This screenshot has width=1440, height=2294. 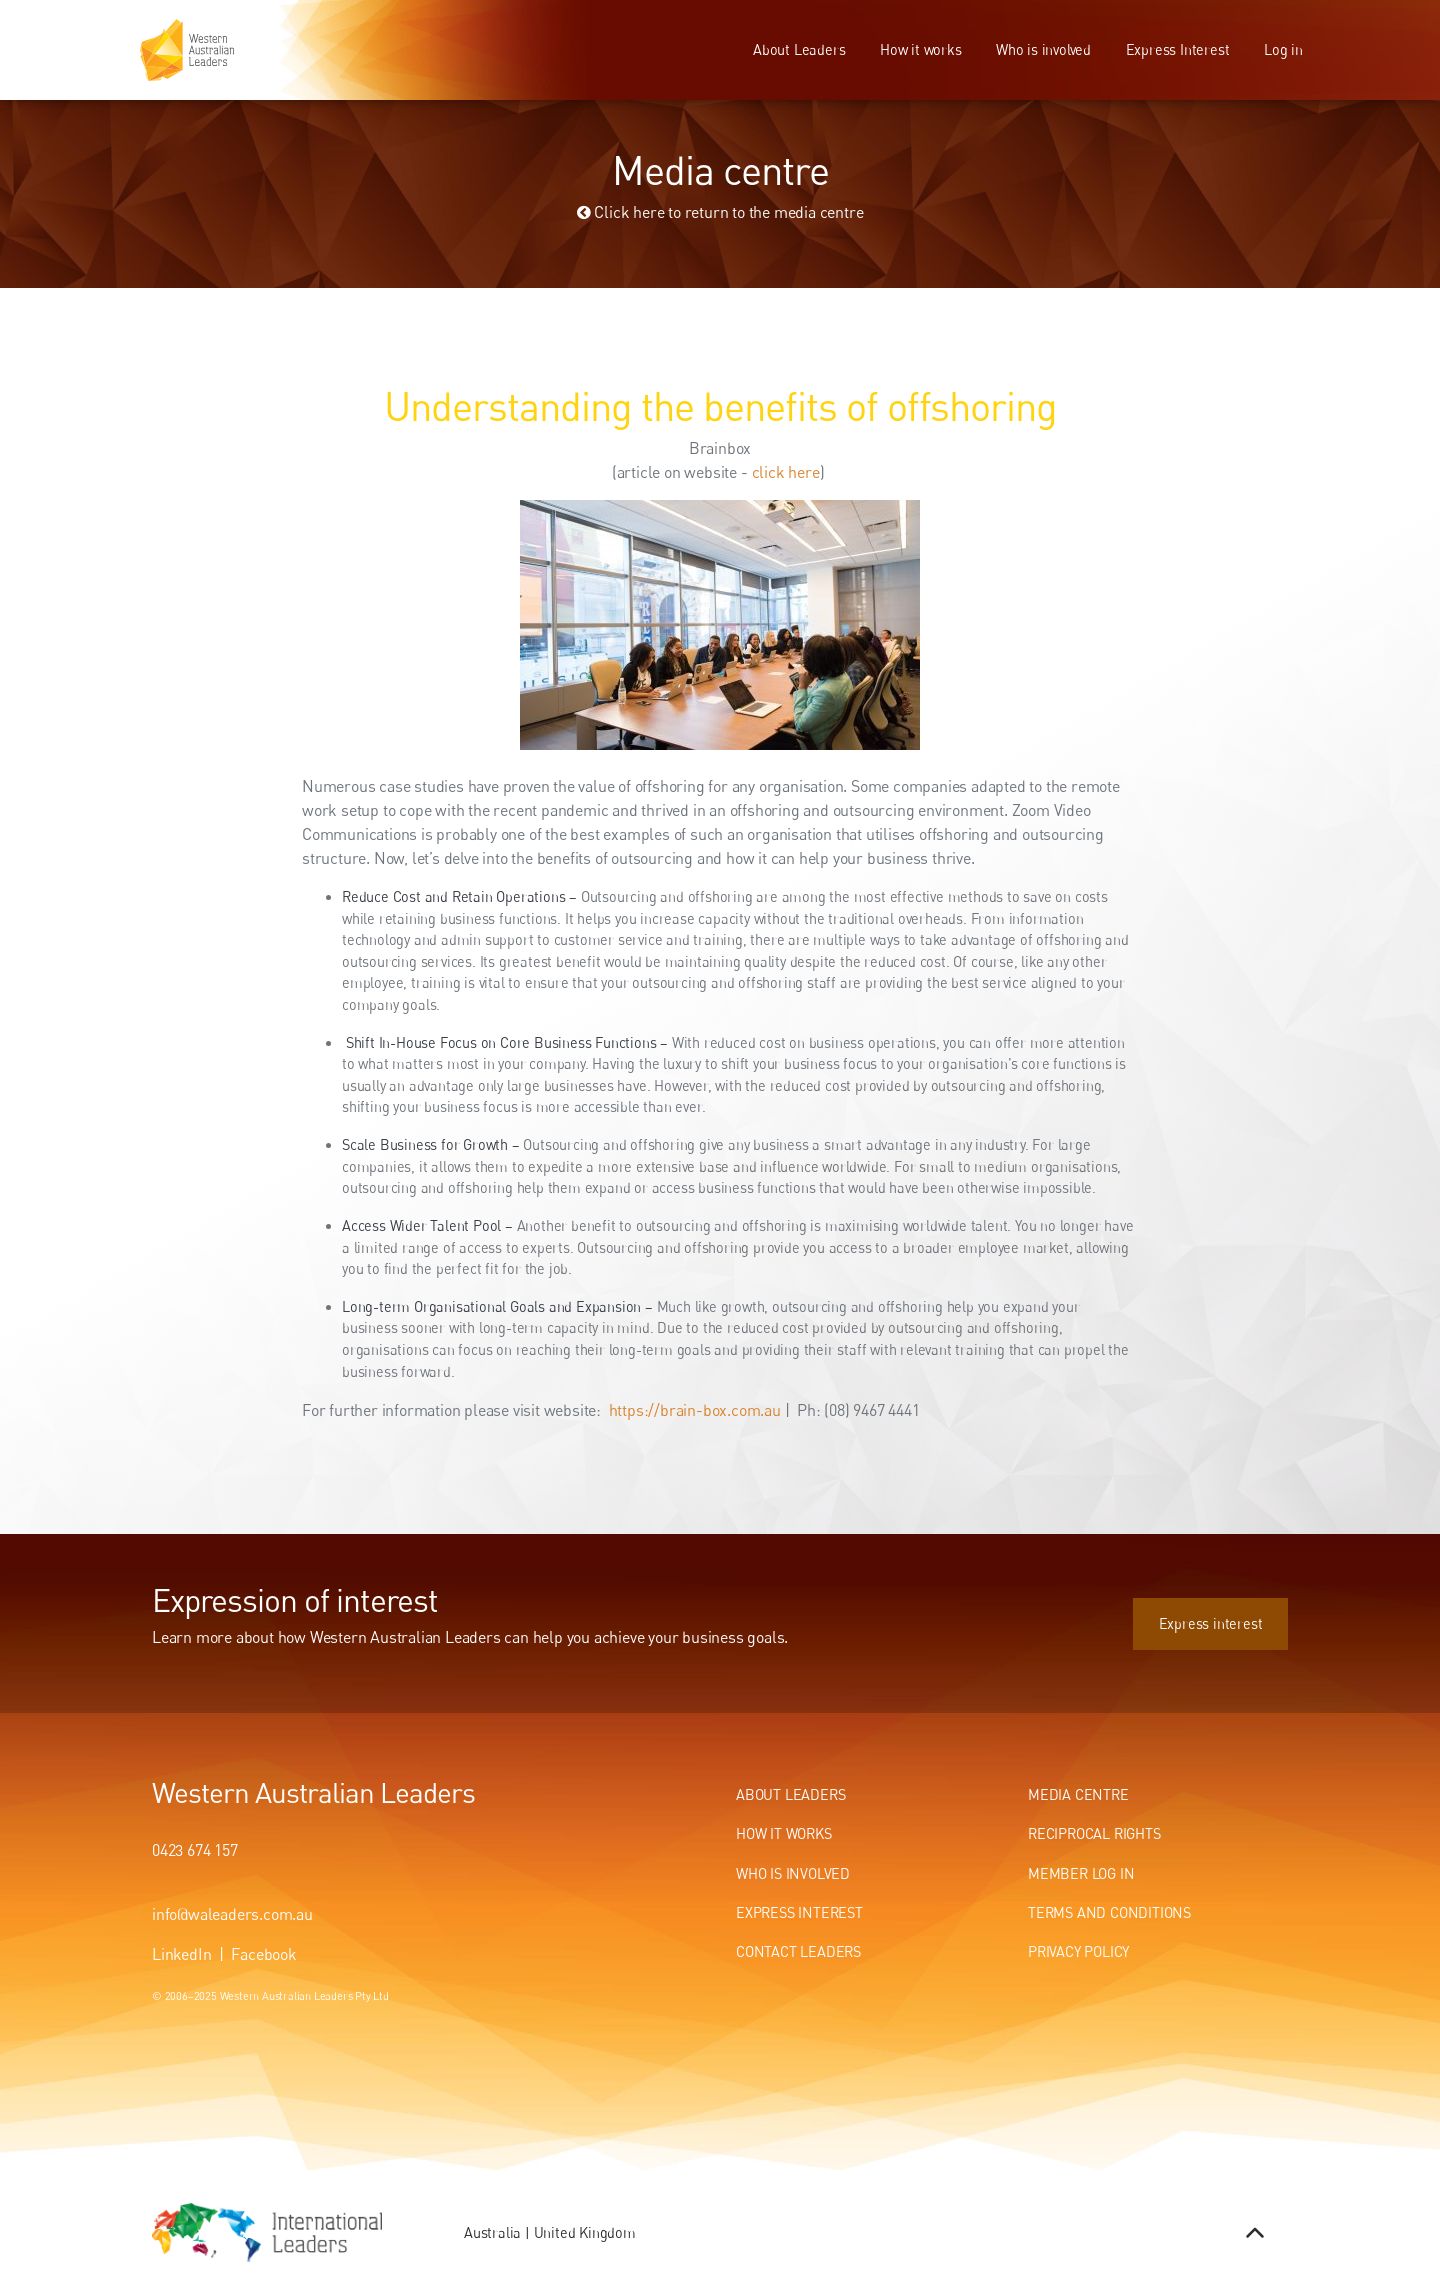 I want to click on Western Australian Leaders, so click(x=313, y=1792).